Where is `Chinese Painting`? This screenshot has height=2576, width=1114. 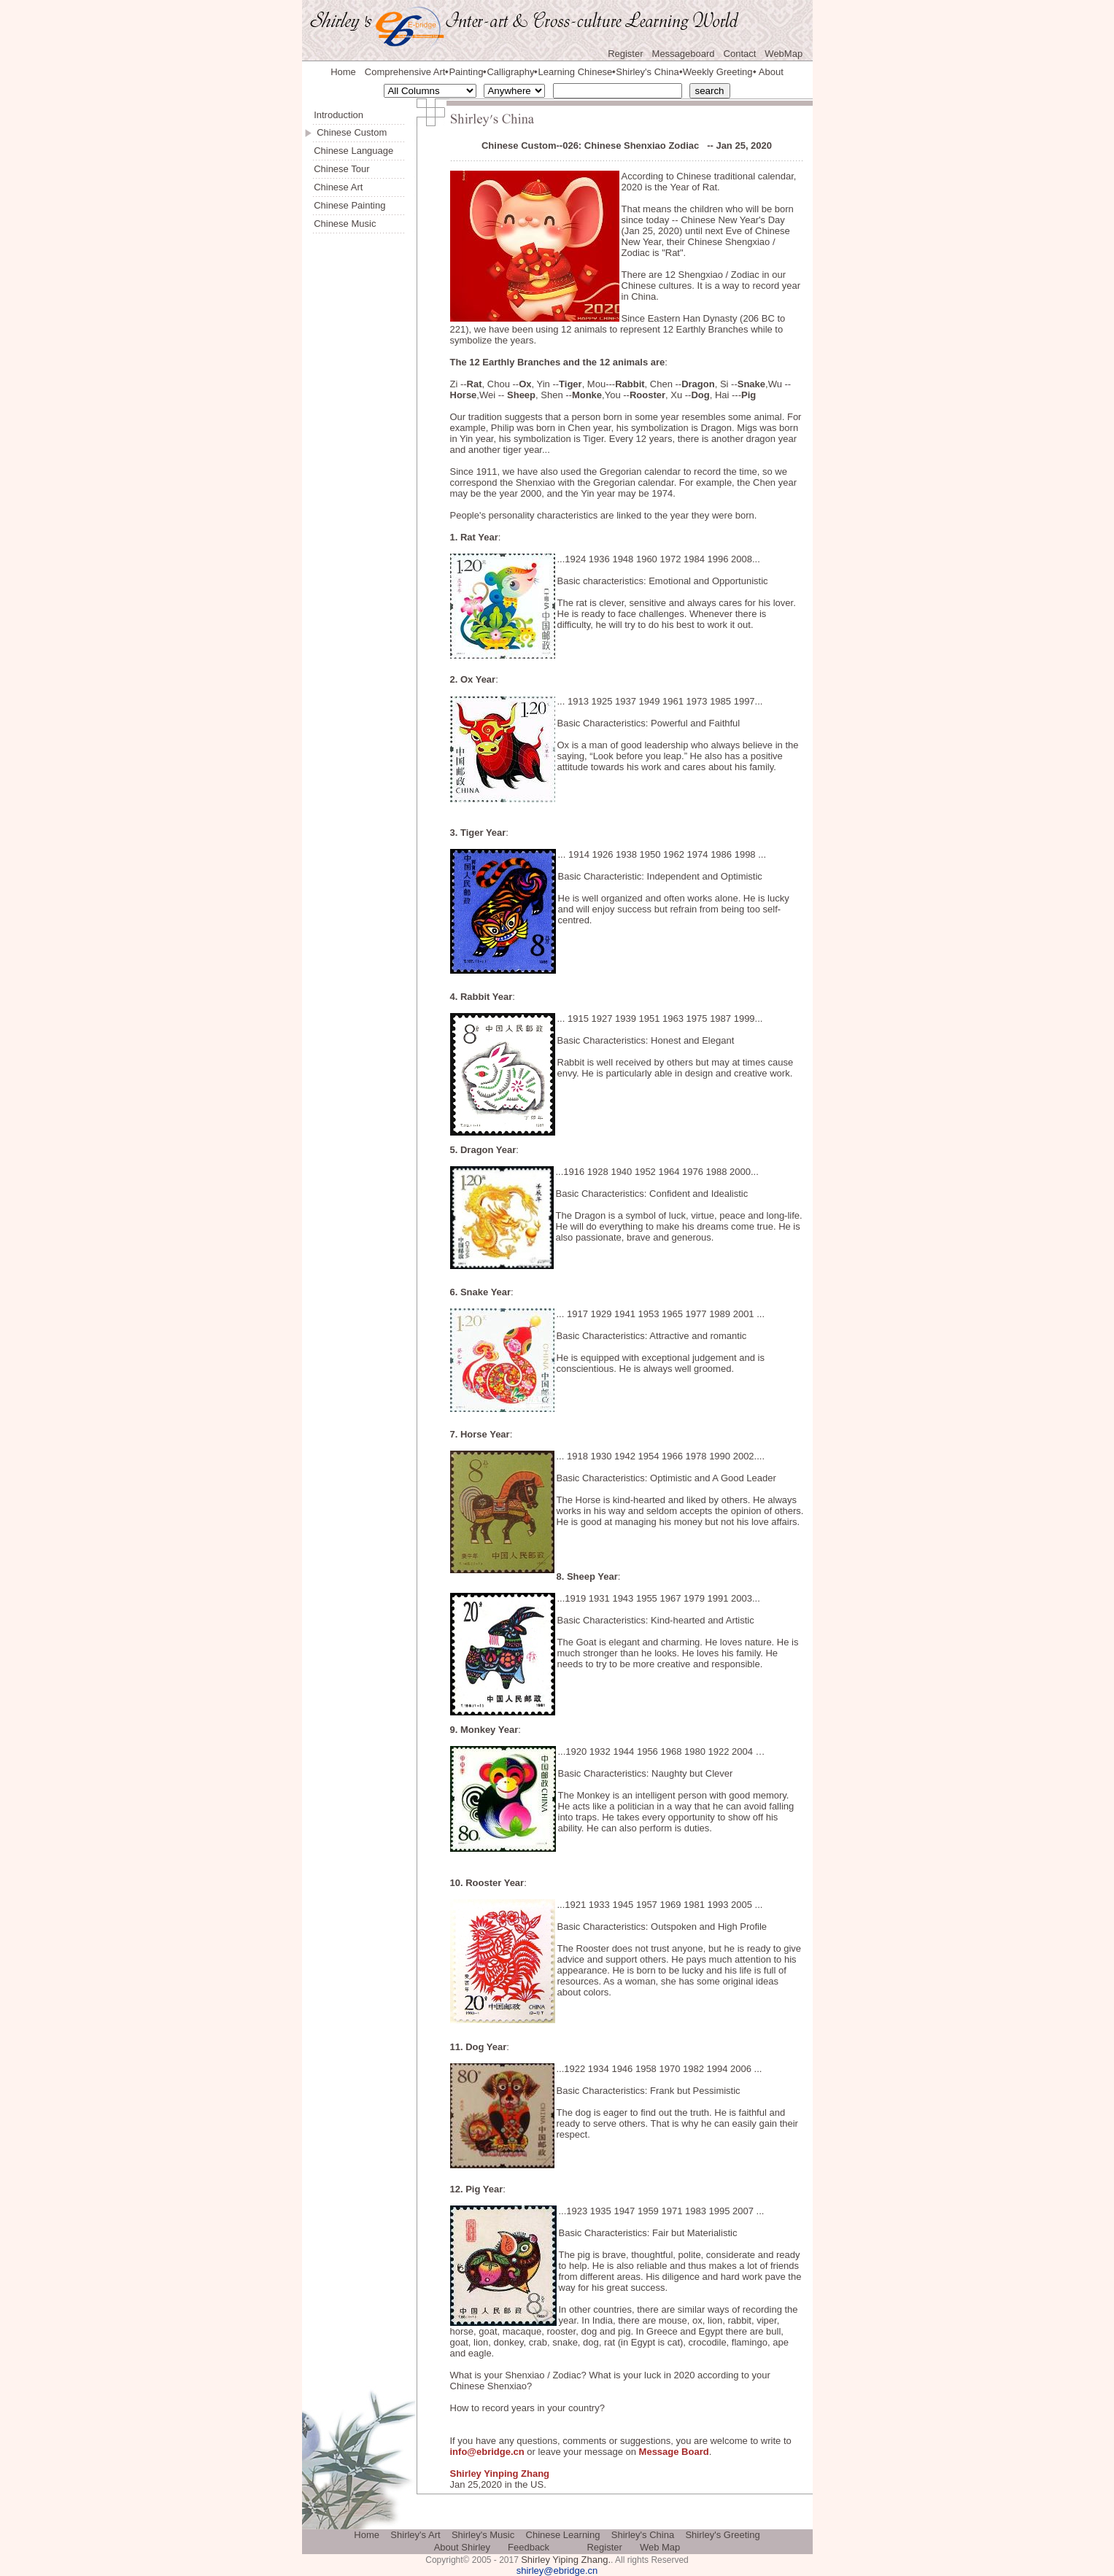 Chinese Painting is located at coordinates (349, 205).